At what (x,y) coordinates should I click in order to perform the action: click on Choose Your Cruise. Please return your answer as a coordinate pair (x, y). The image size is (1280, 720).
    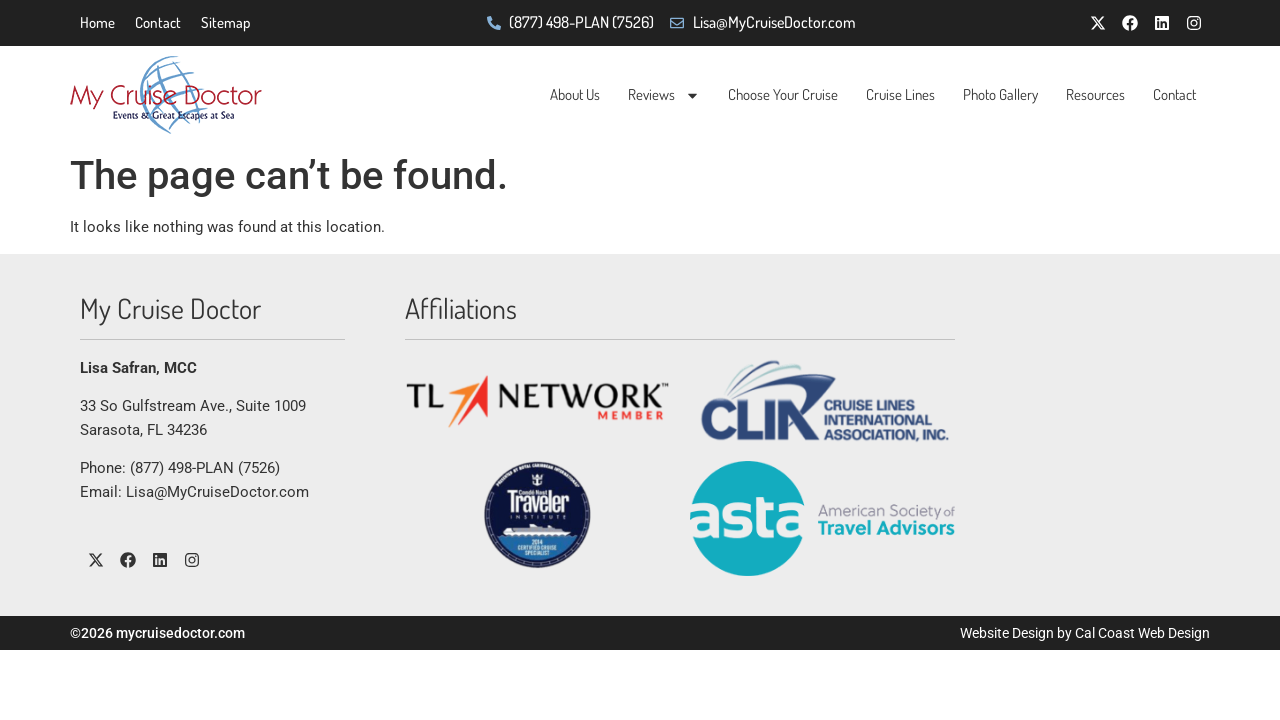
    Looking at the image, I should click on (783, 94).